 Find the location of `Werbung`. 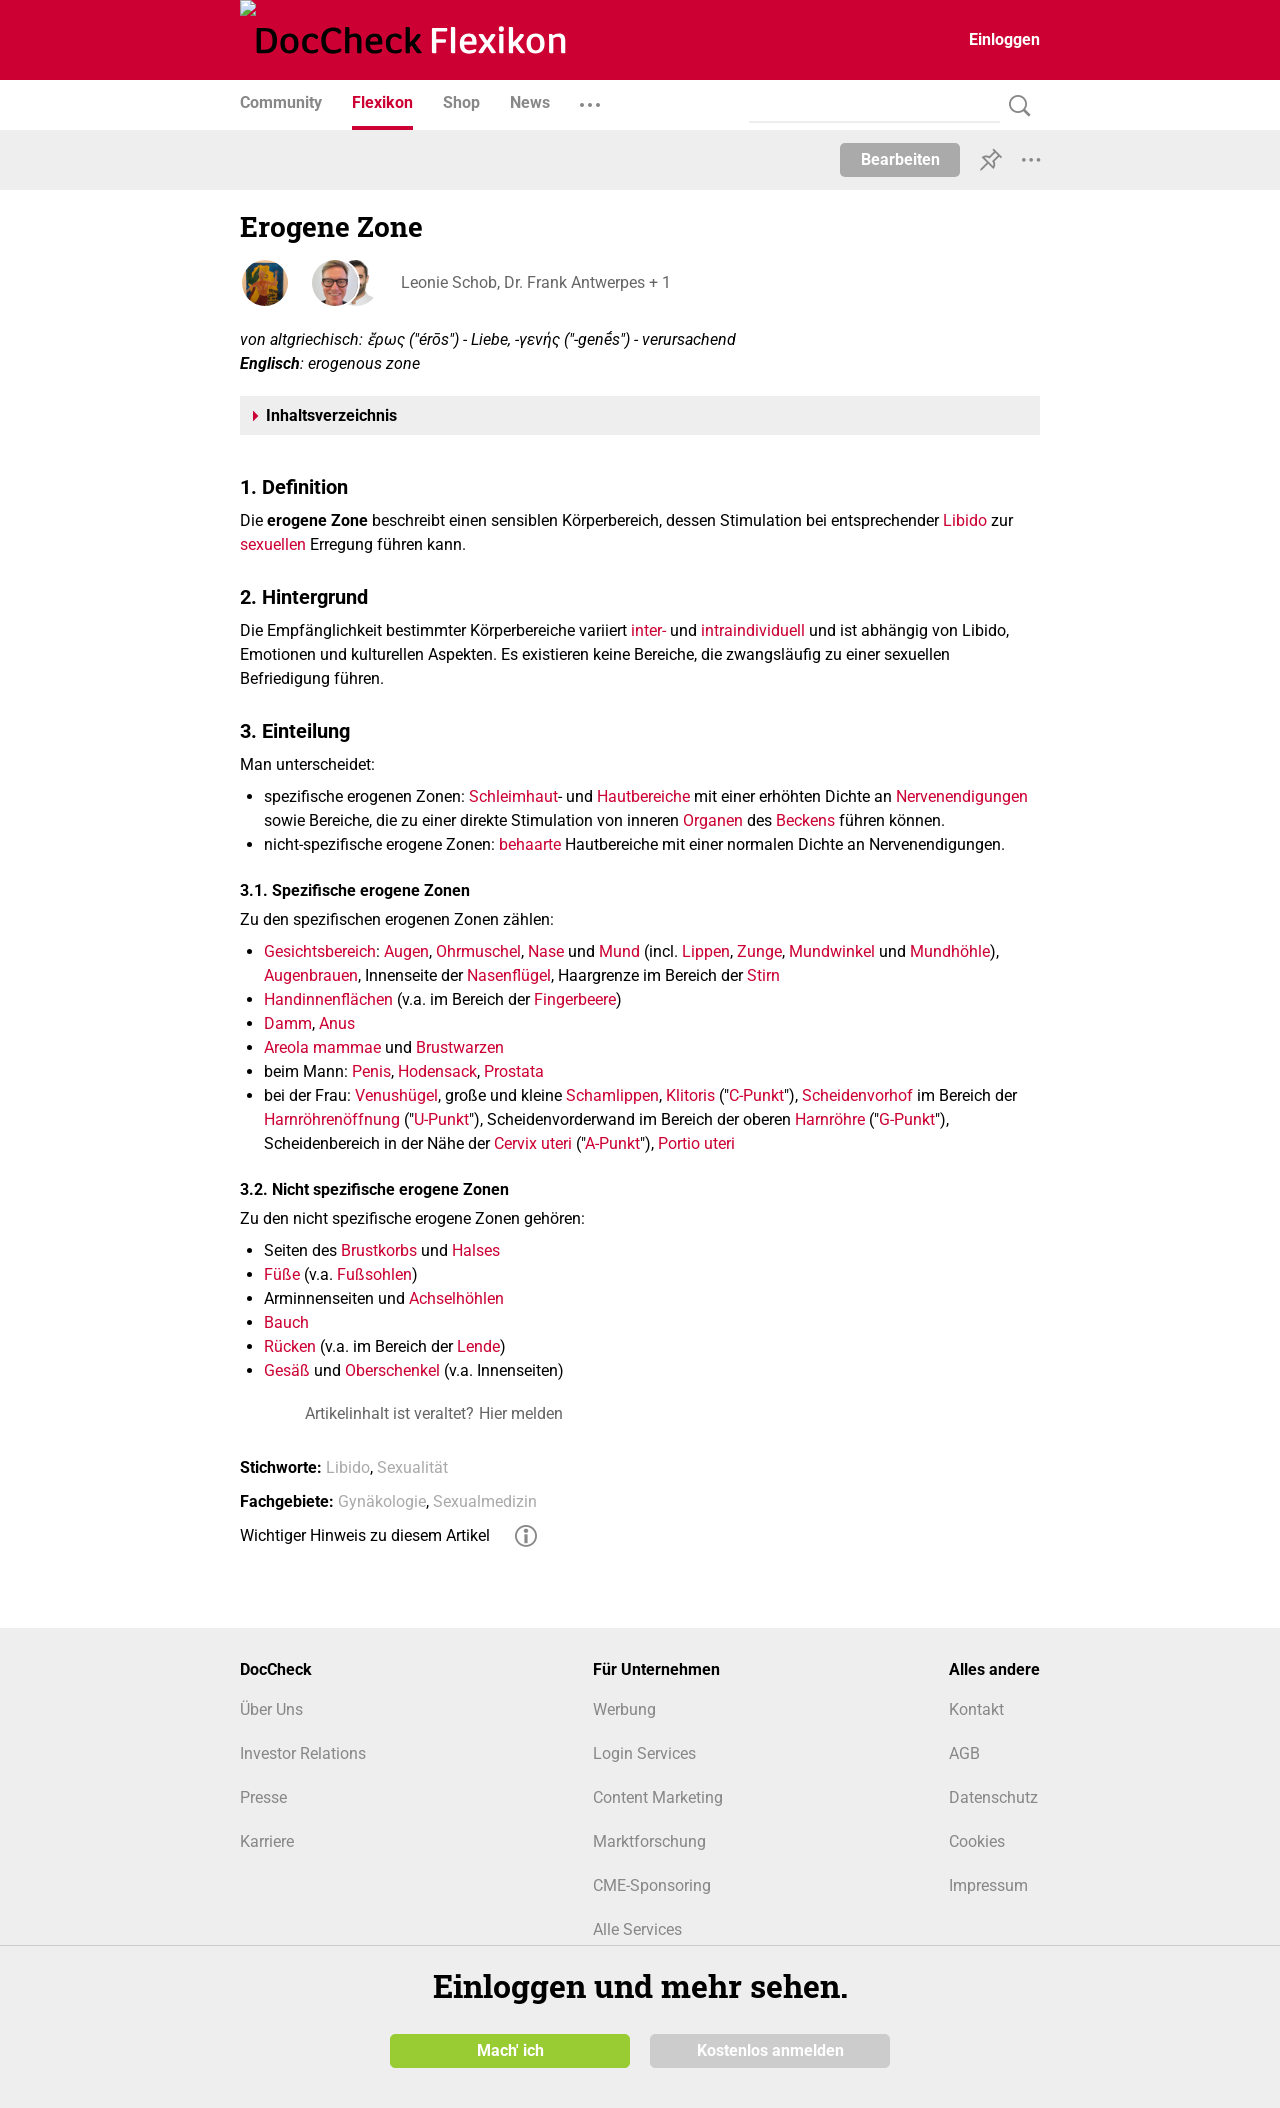

Werbung is located at coordinates (624, 1709).